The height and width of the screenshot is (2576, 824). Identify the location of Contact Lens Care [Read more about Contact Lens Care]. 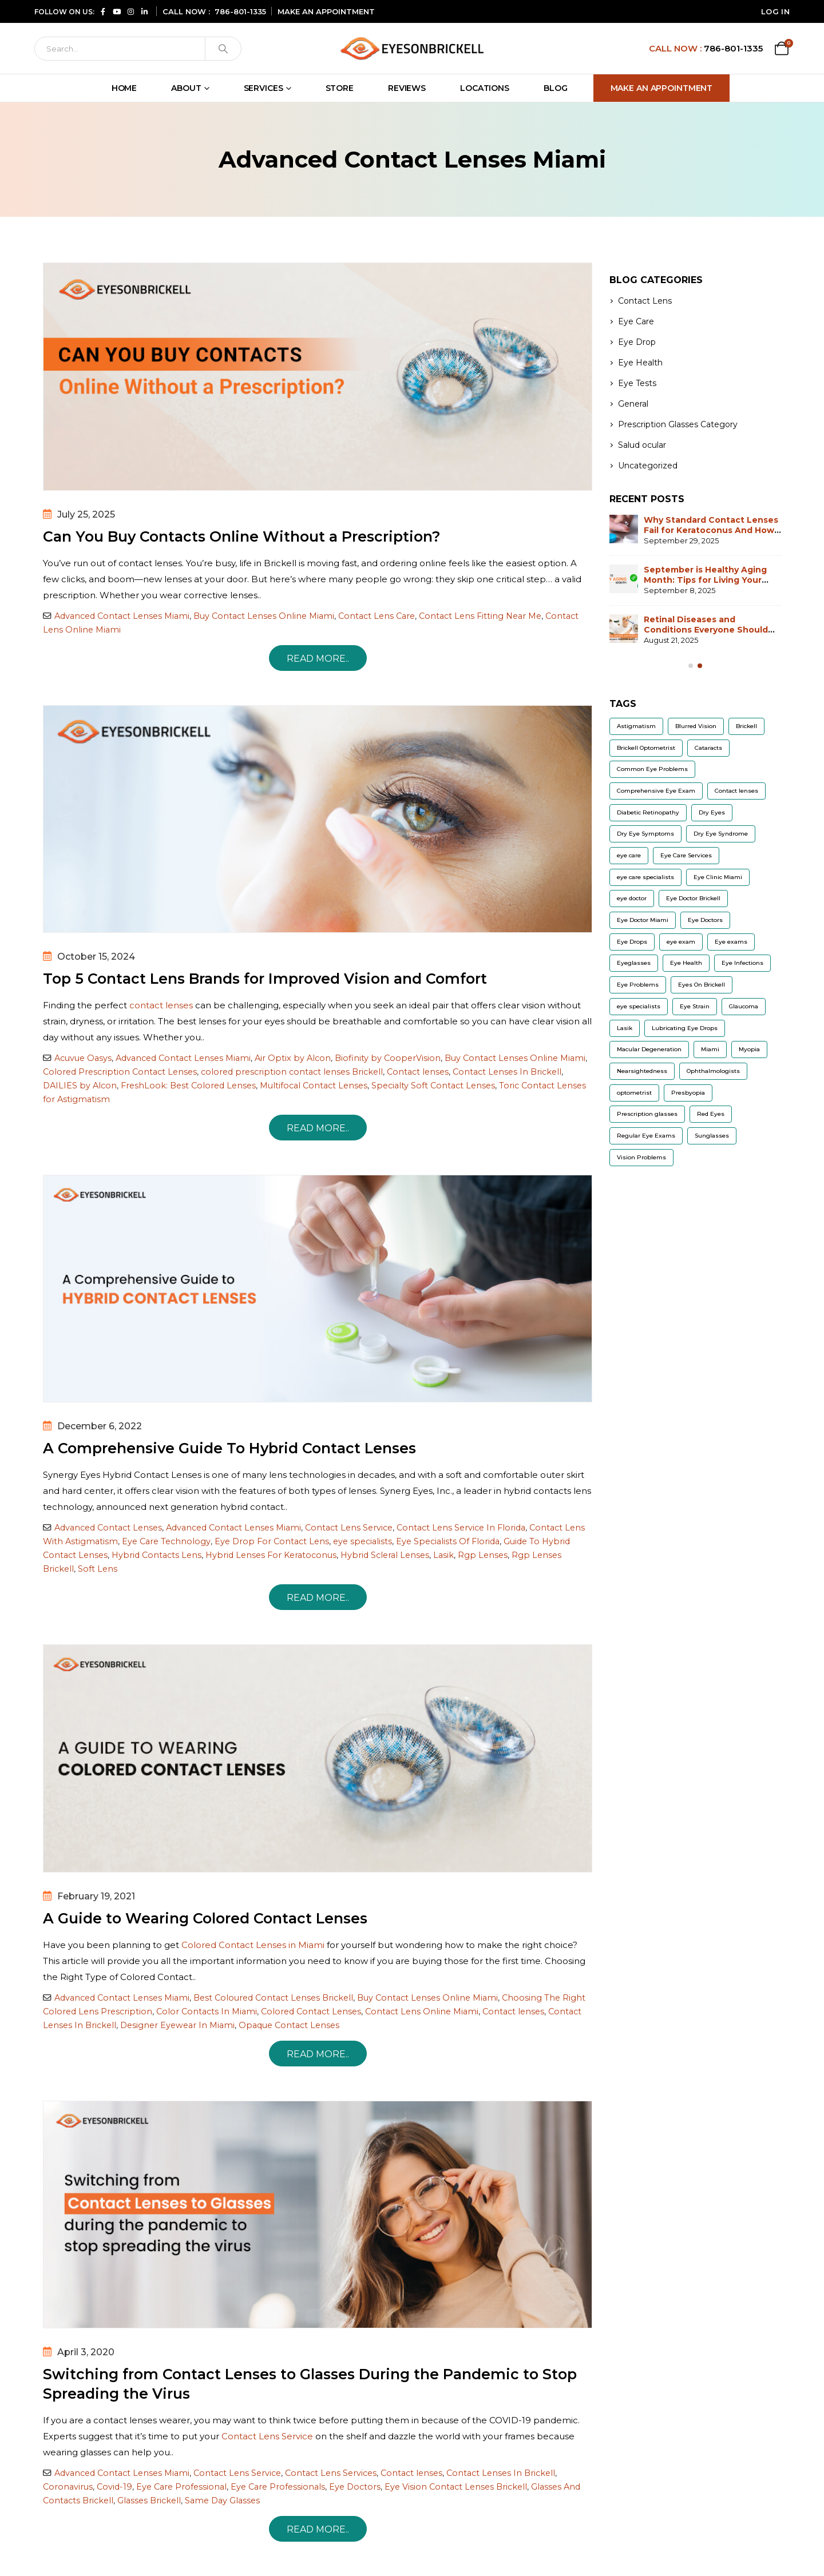
(376, 616).